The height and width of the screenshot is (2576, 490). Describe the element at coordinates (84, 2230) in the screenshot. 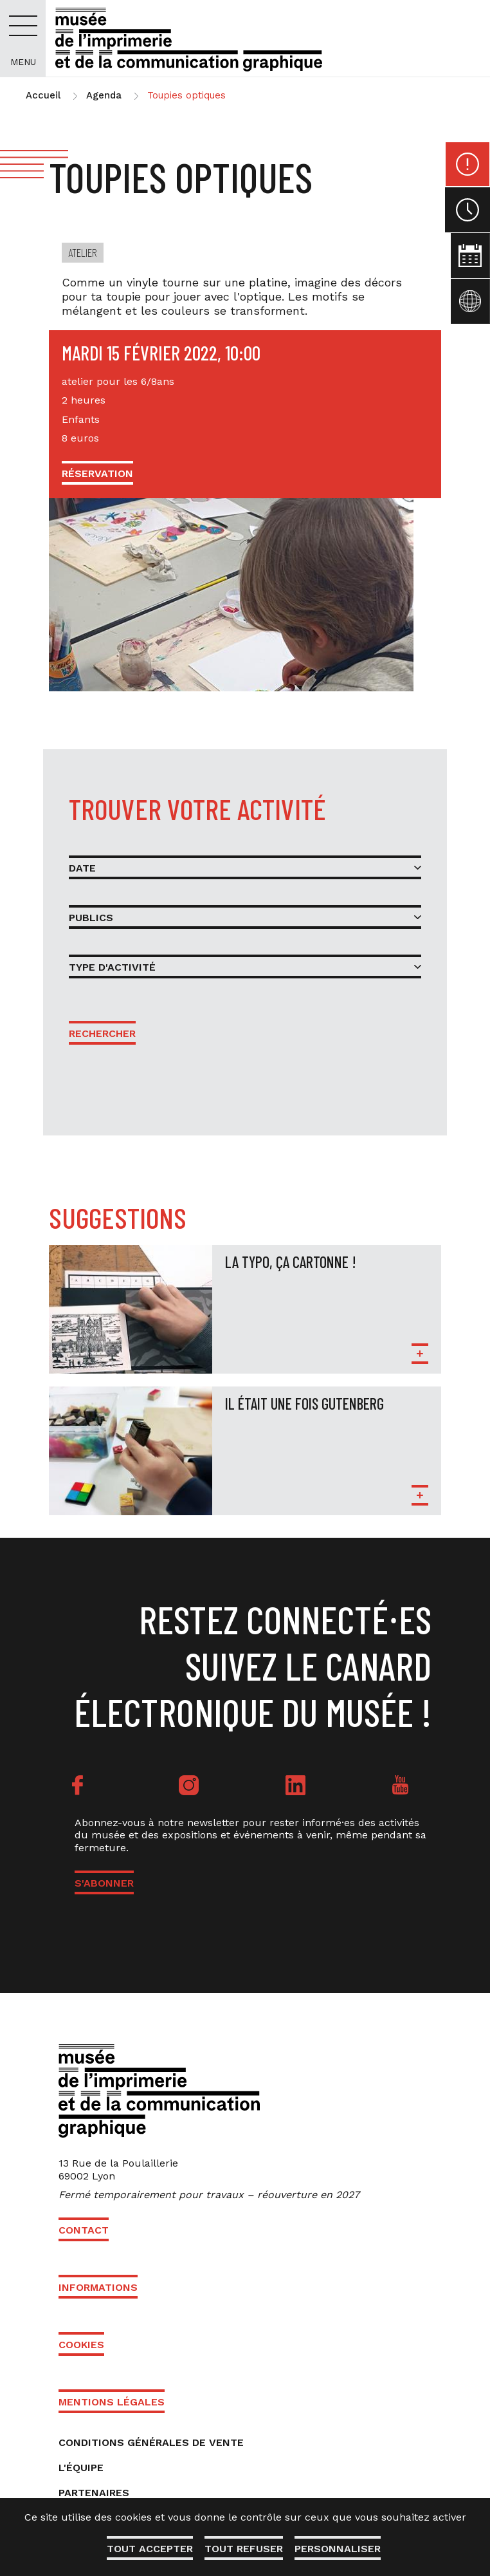

I see `Contact` at that location.